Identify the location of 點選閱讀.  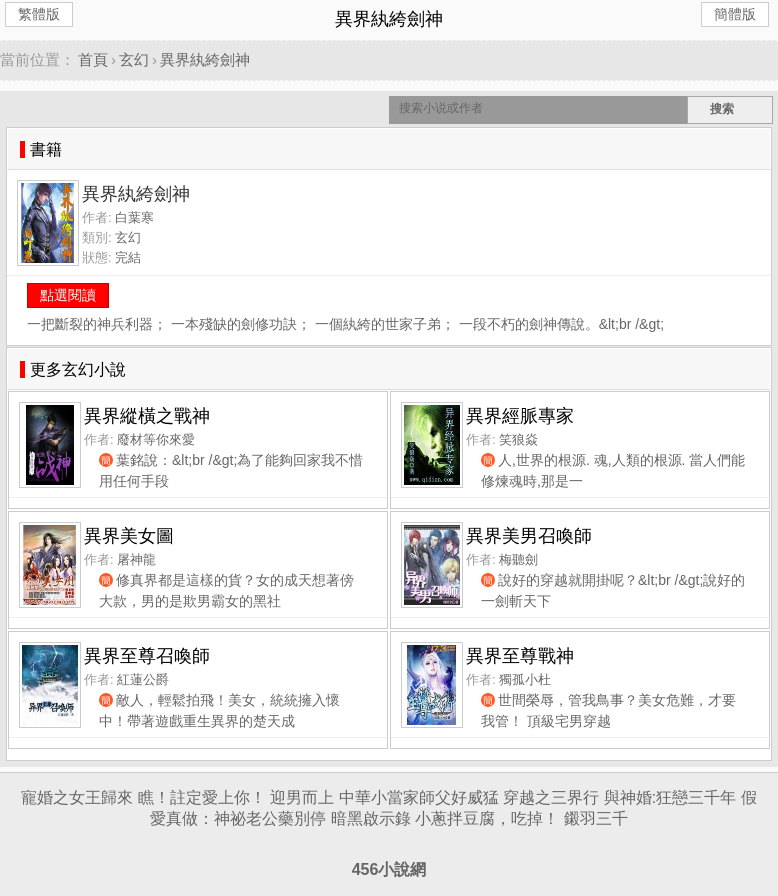
(68, 295).